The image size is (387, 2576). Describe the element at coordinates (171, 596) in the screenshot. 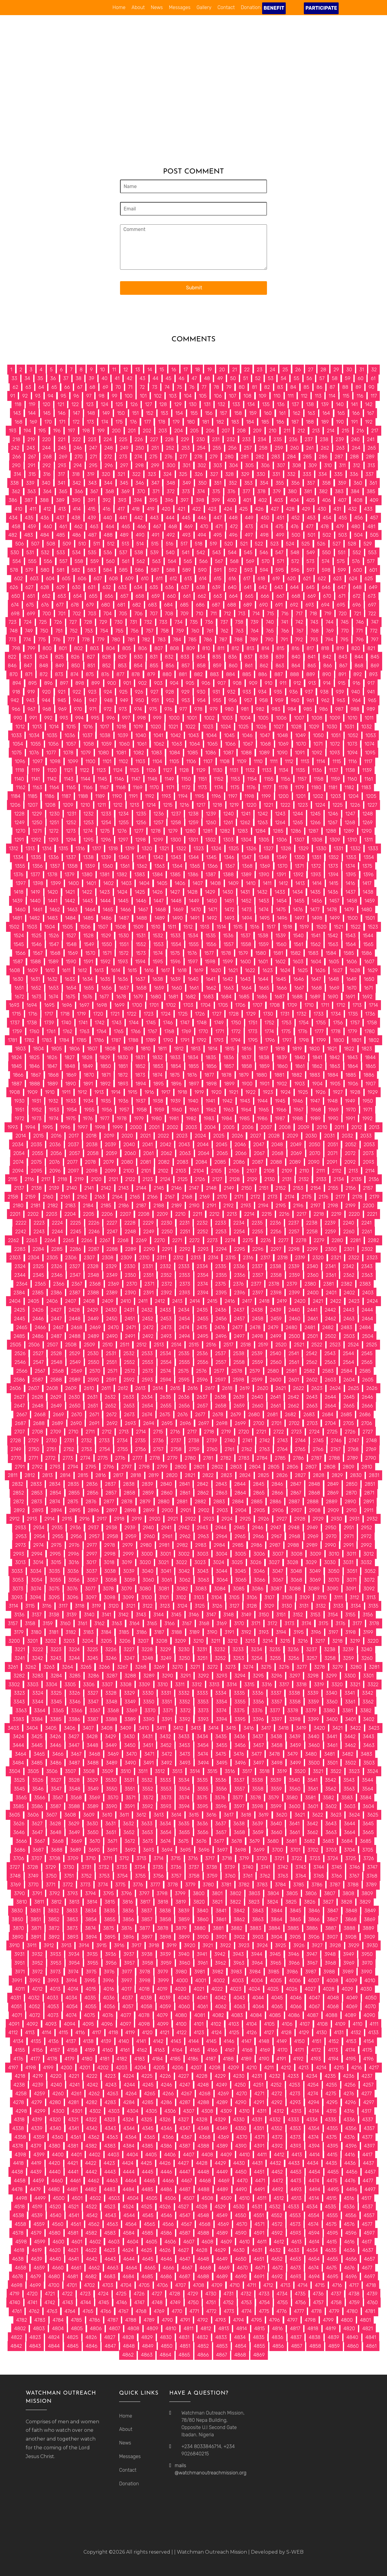

I see `660` at that location.